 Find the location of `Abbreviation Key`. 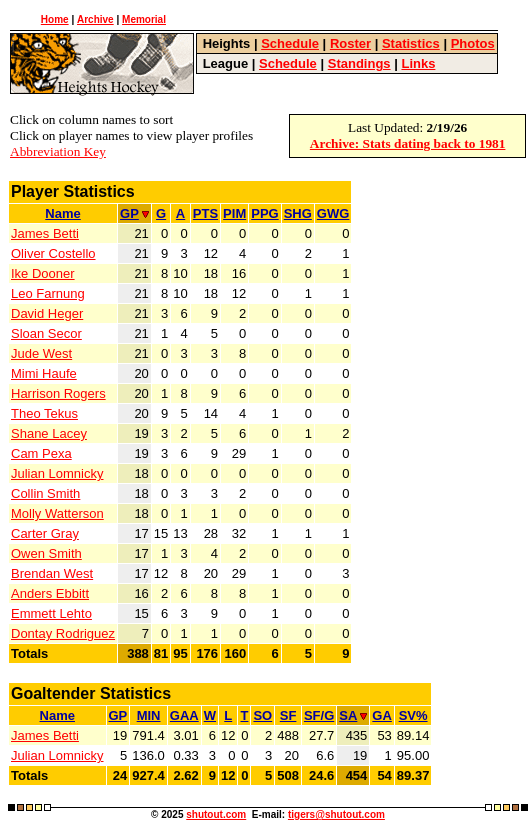

Abbreviation Key is located at coordinates (58, 151).